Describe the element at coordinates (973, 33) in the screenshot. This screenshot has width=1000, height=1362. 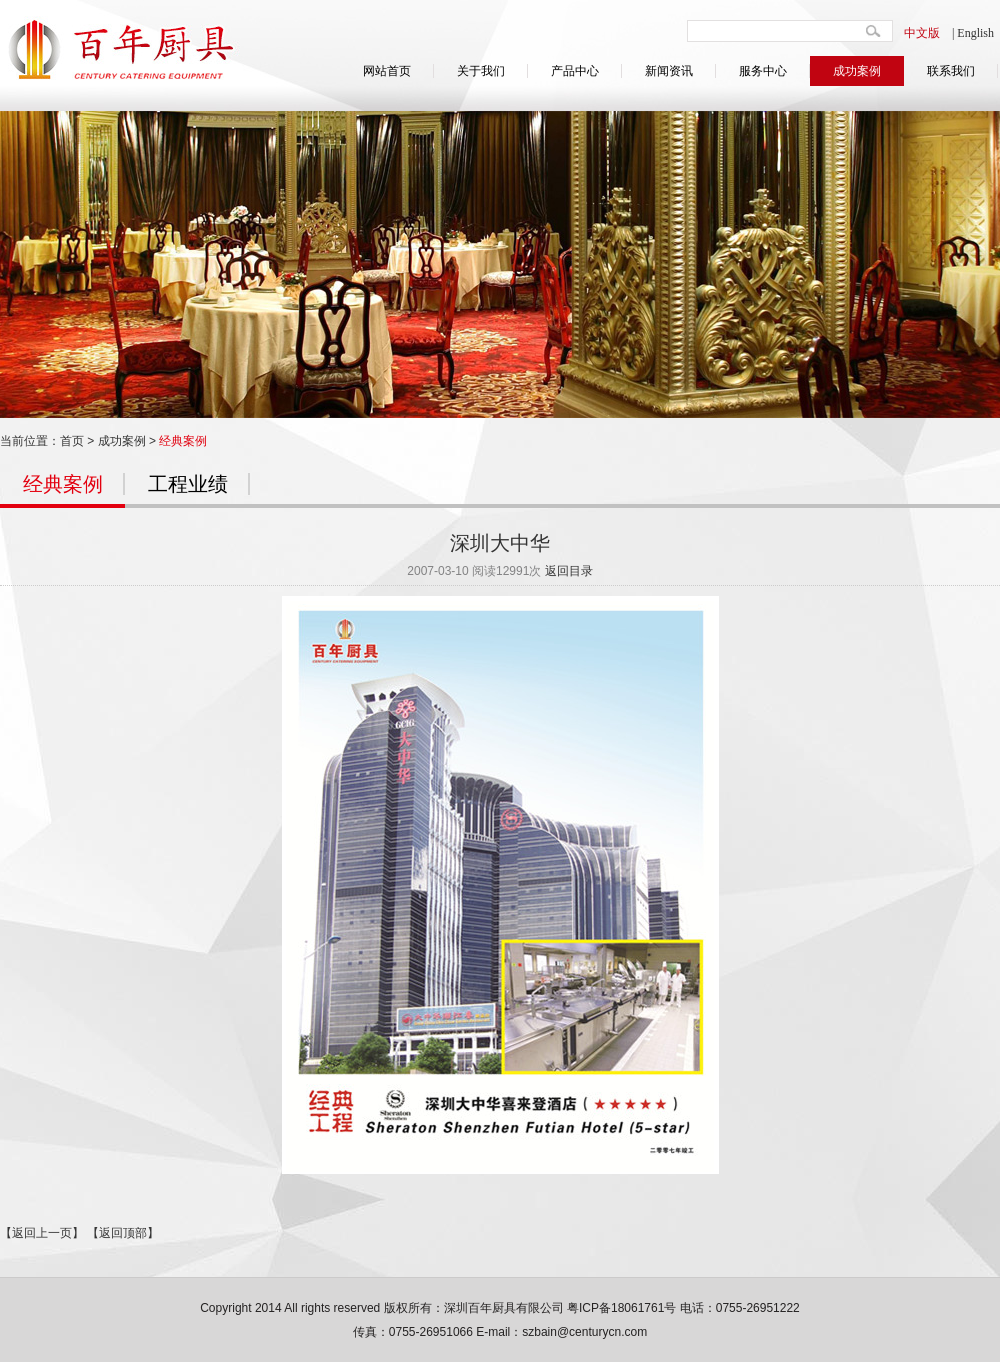
I see `| English` at that location.